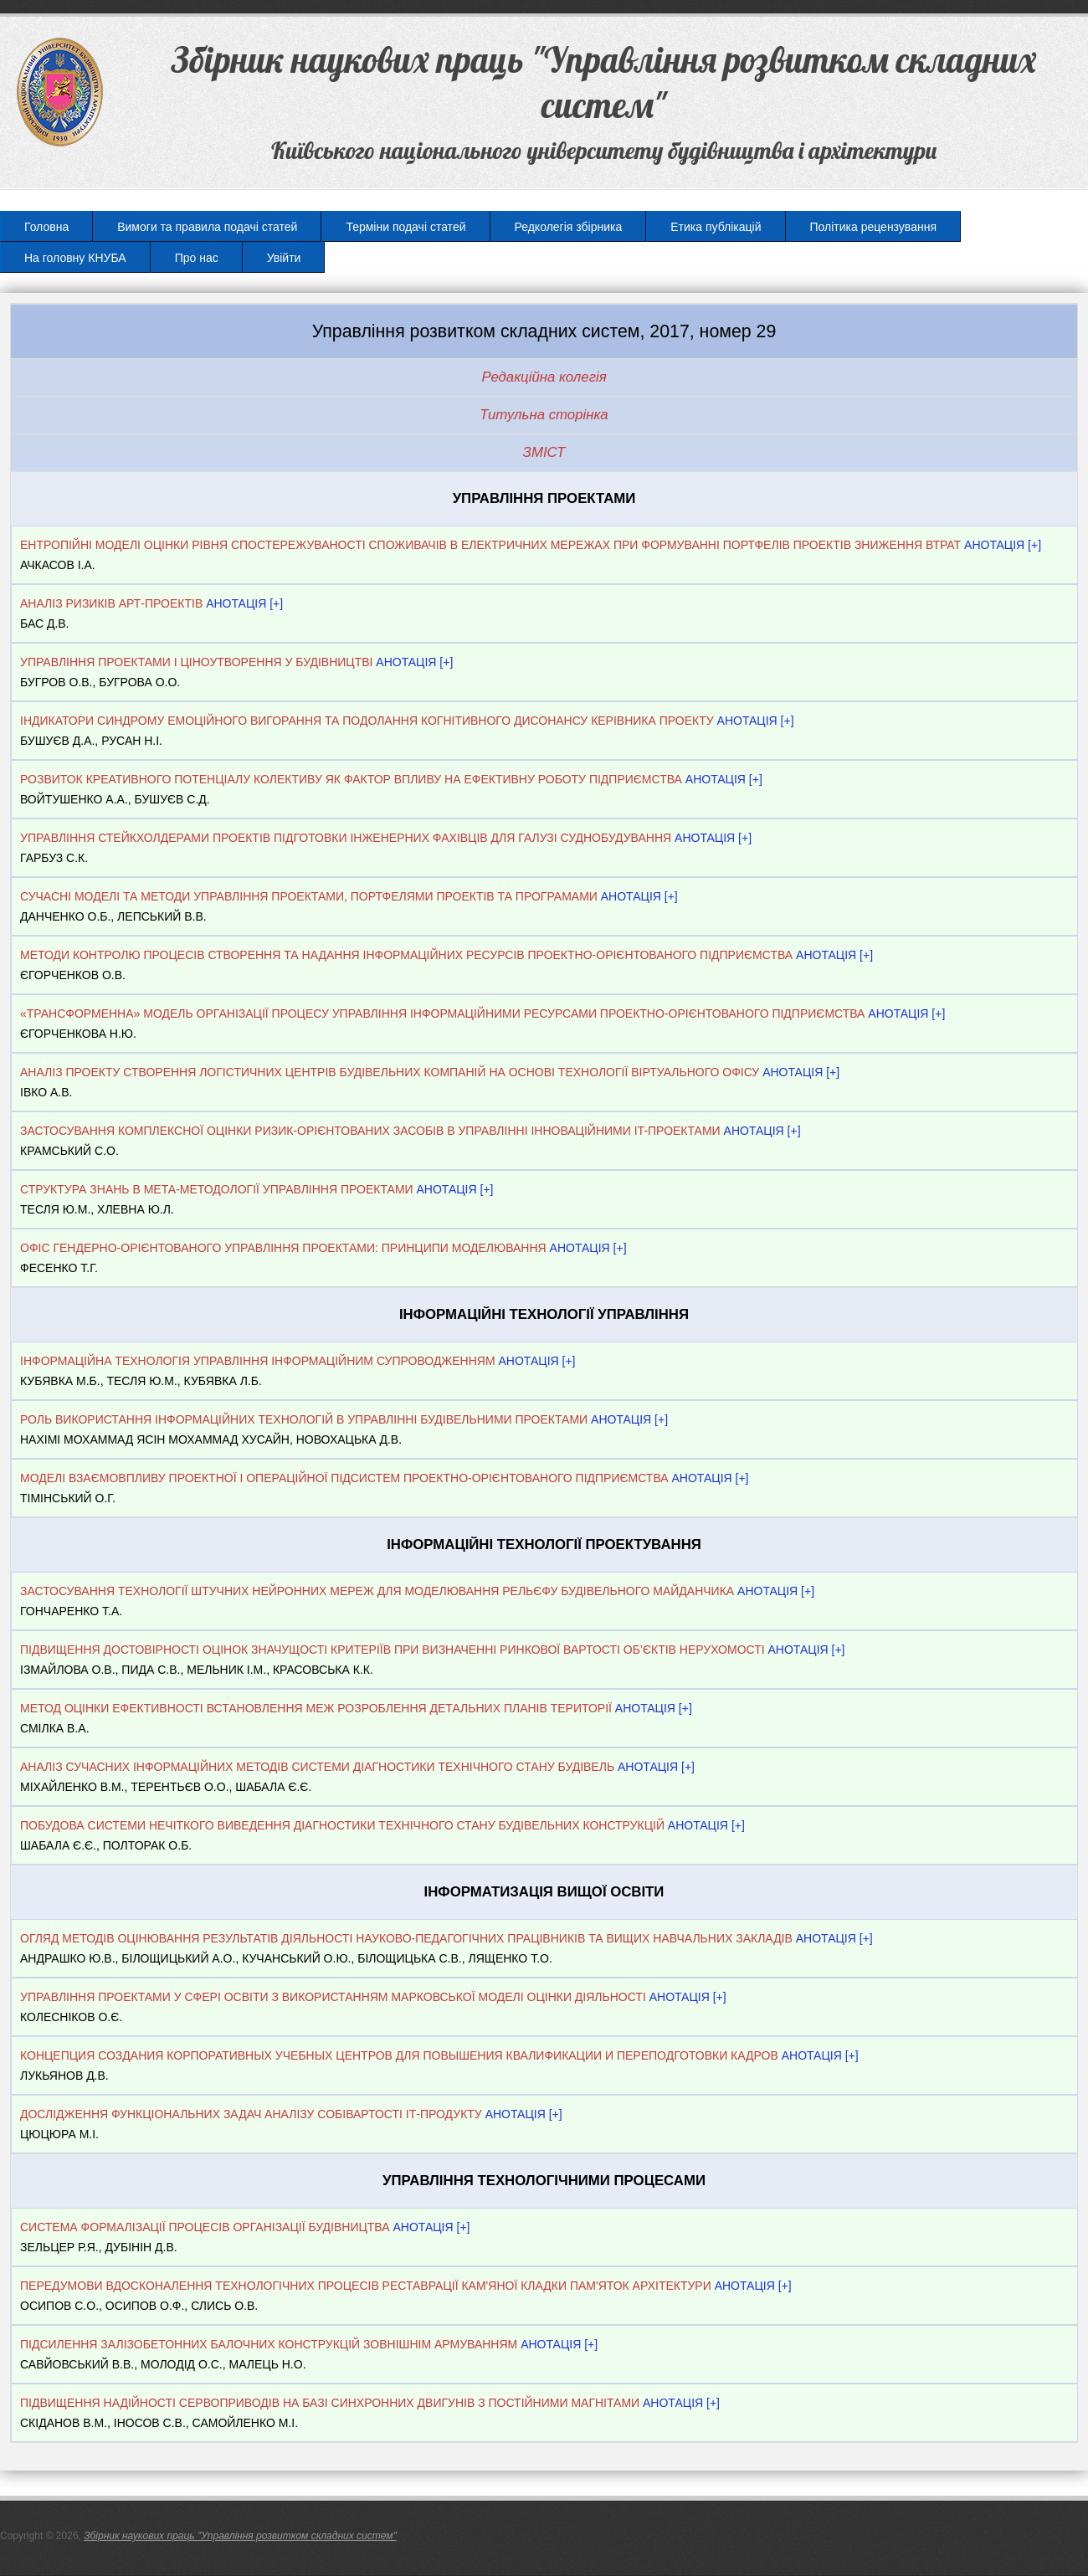 This screenshot has height=2576, width=1088. Describe the element at coordinates (268, 2344) in the screenshot. I see `ПІДСИЛЕННЯ ЗАЛІЗОБЕТОННИХ БАЛОЧНИХ КОНСТРУКЦІЙ ЗОВНІШНІМ АРМУВАННЯМ` at that location.